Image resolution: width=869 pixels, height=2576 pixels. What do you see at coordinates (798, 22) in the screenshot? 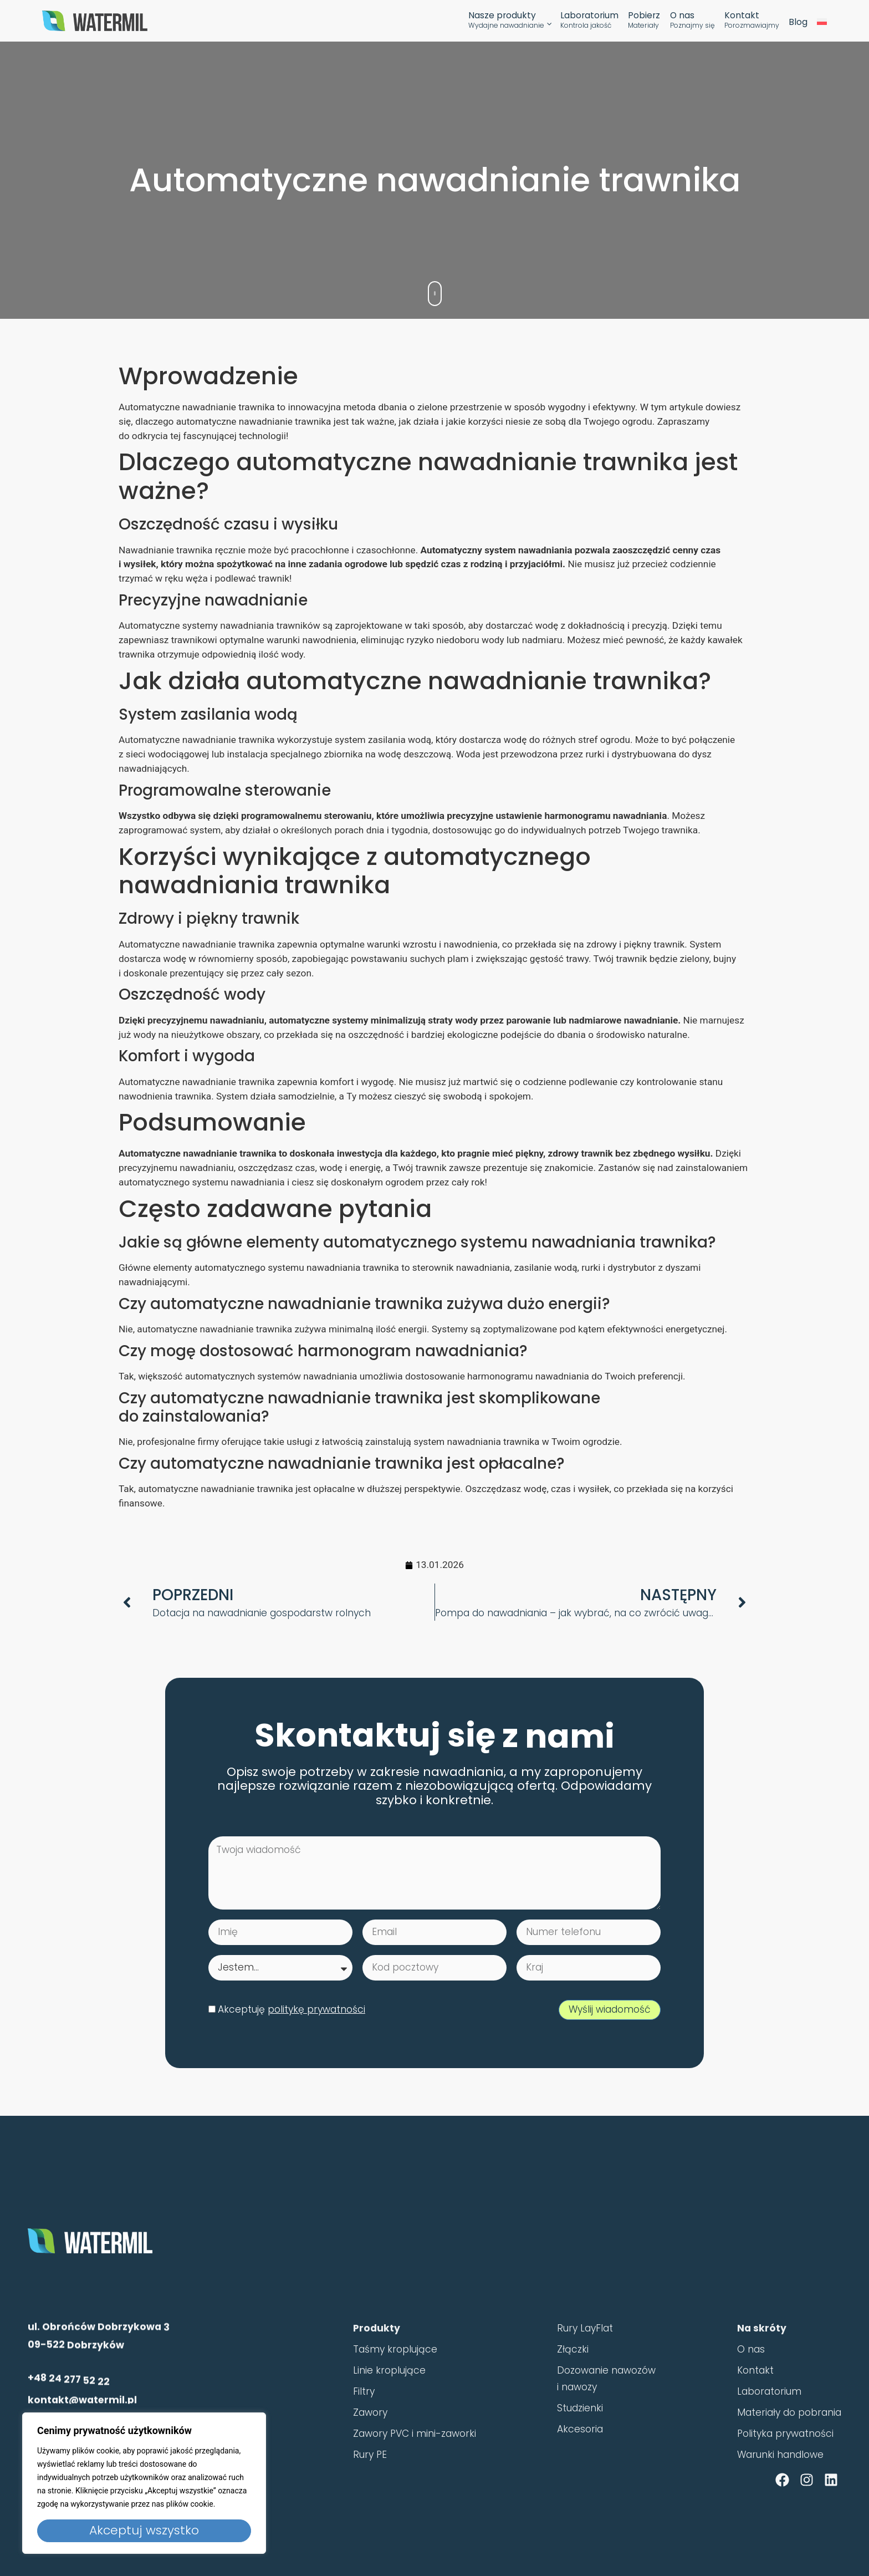
I see `Blog` at bounding box center [798, 22].